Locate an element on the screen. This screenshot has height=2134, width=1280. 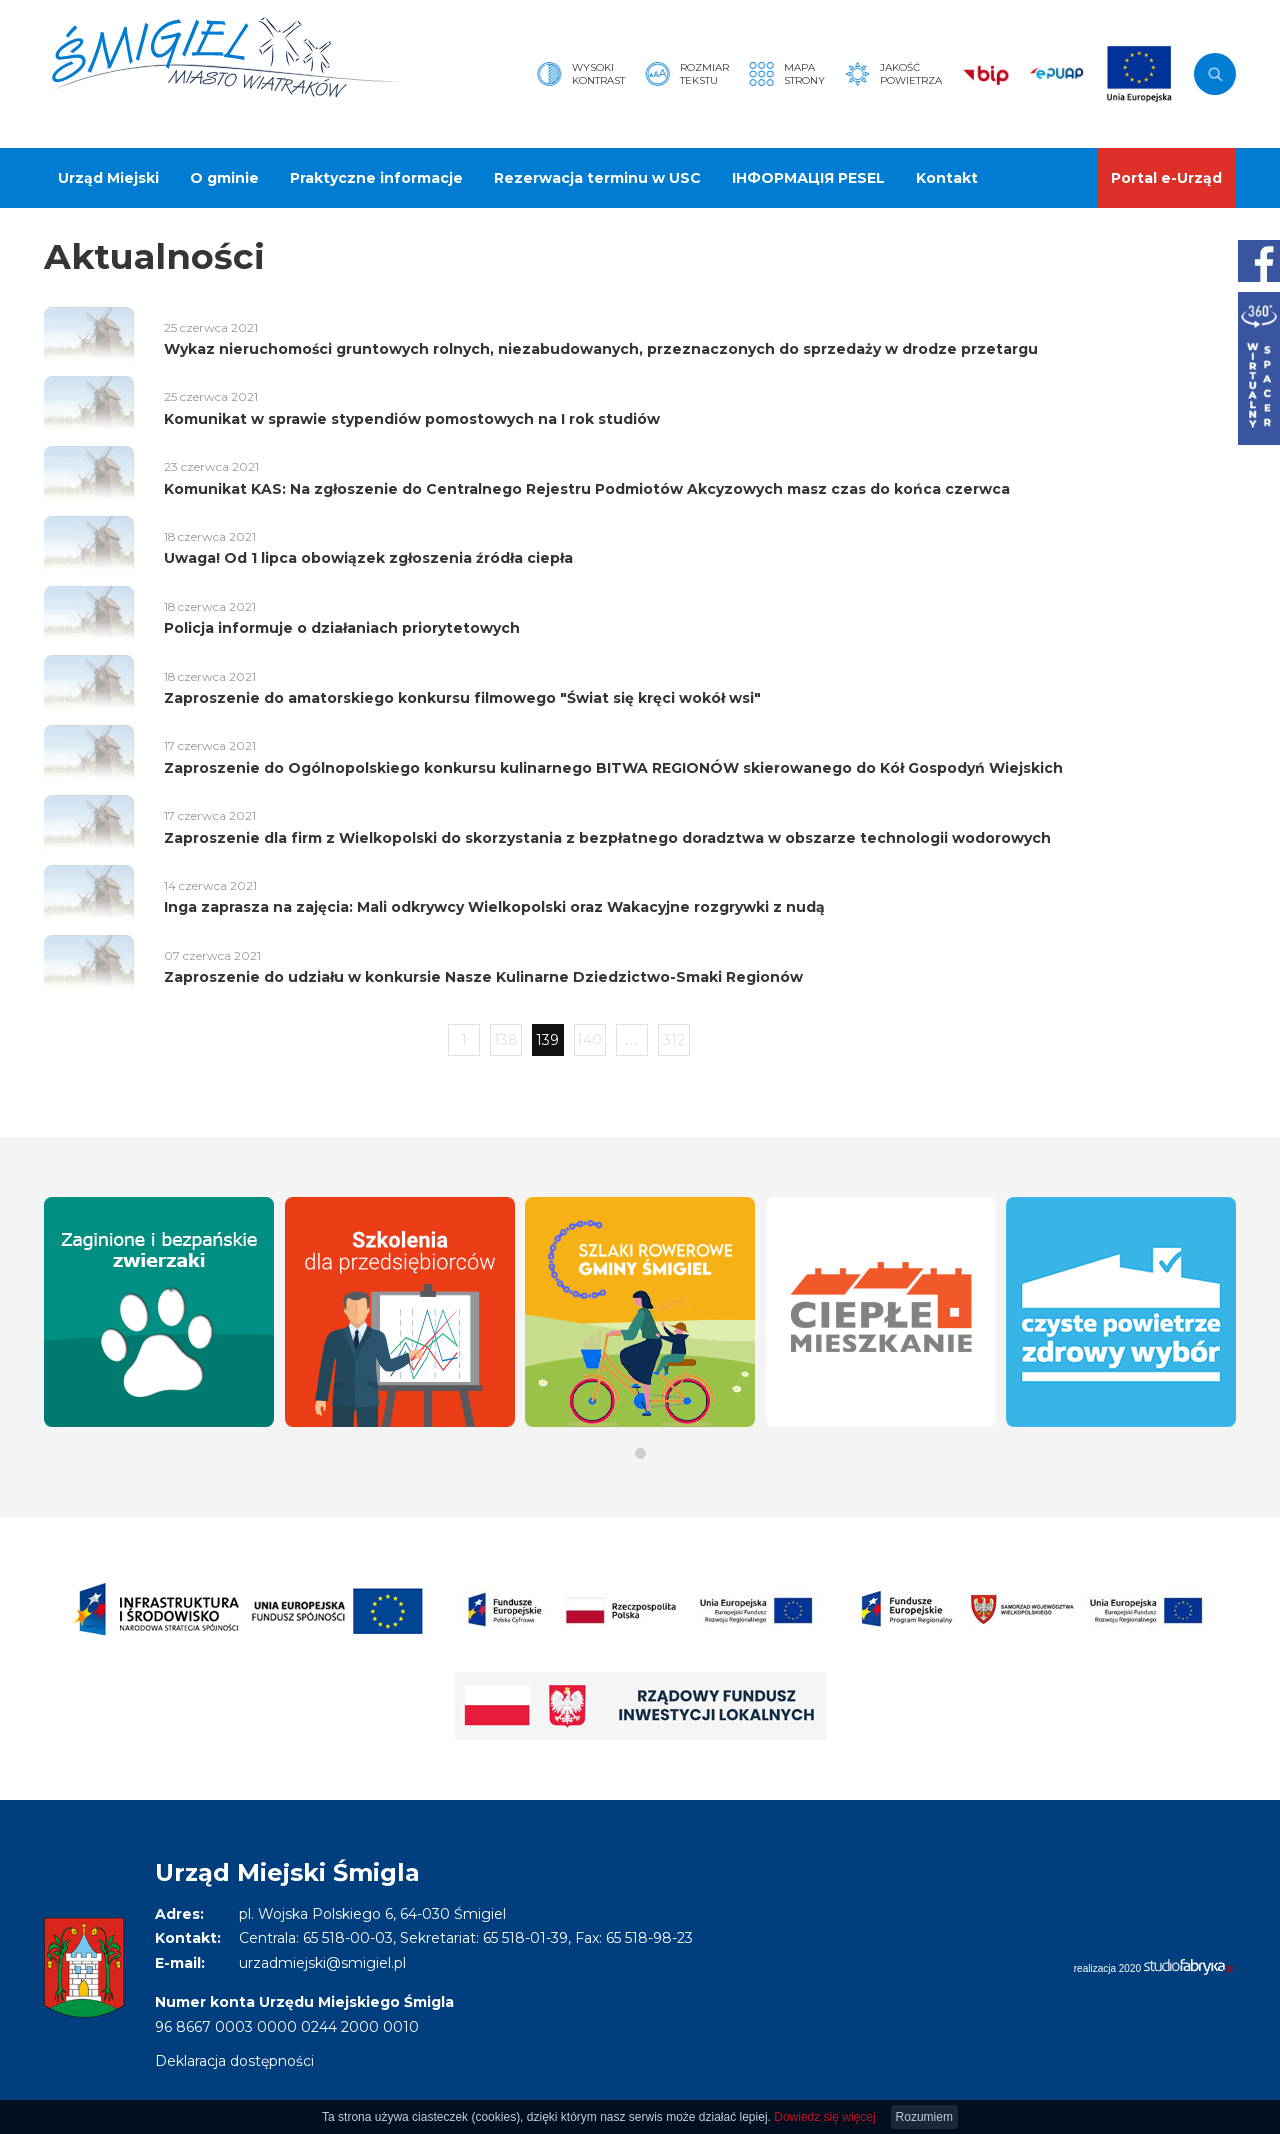
140 is located at coordinates (589, 1040).